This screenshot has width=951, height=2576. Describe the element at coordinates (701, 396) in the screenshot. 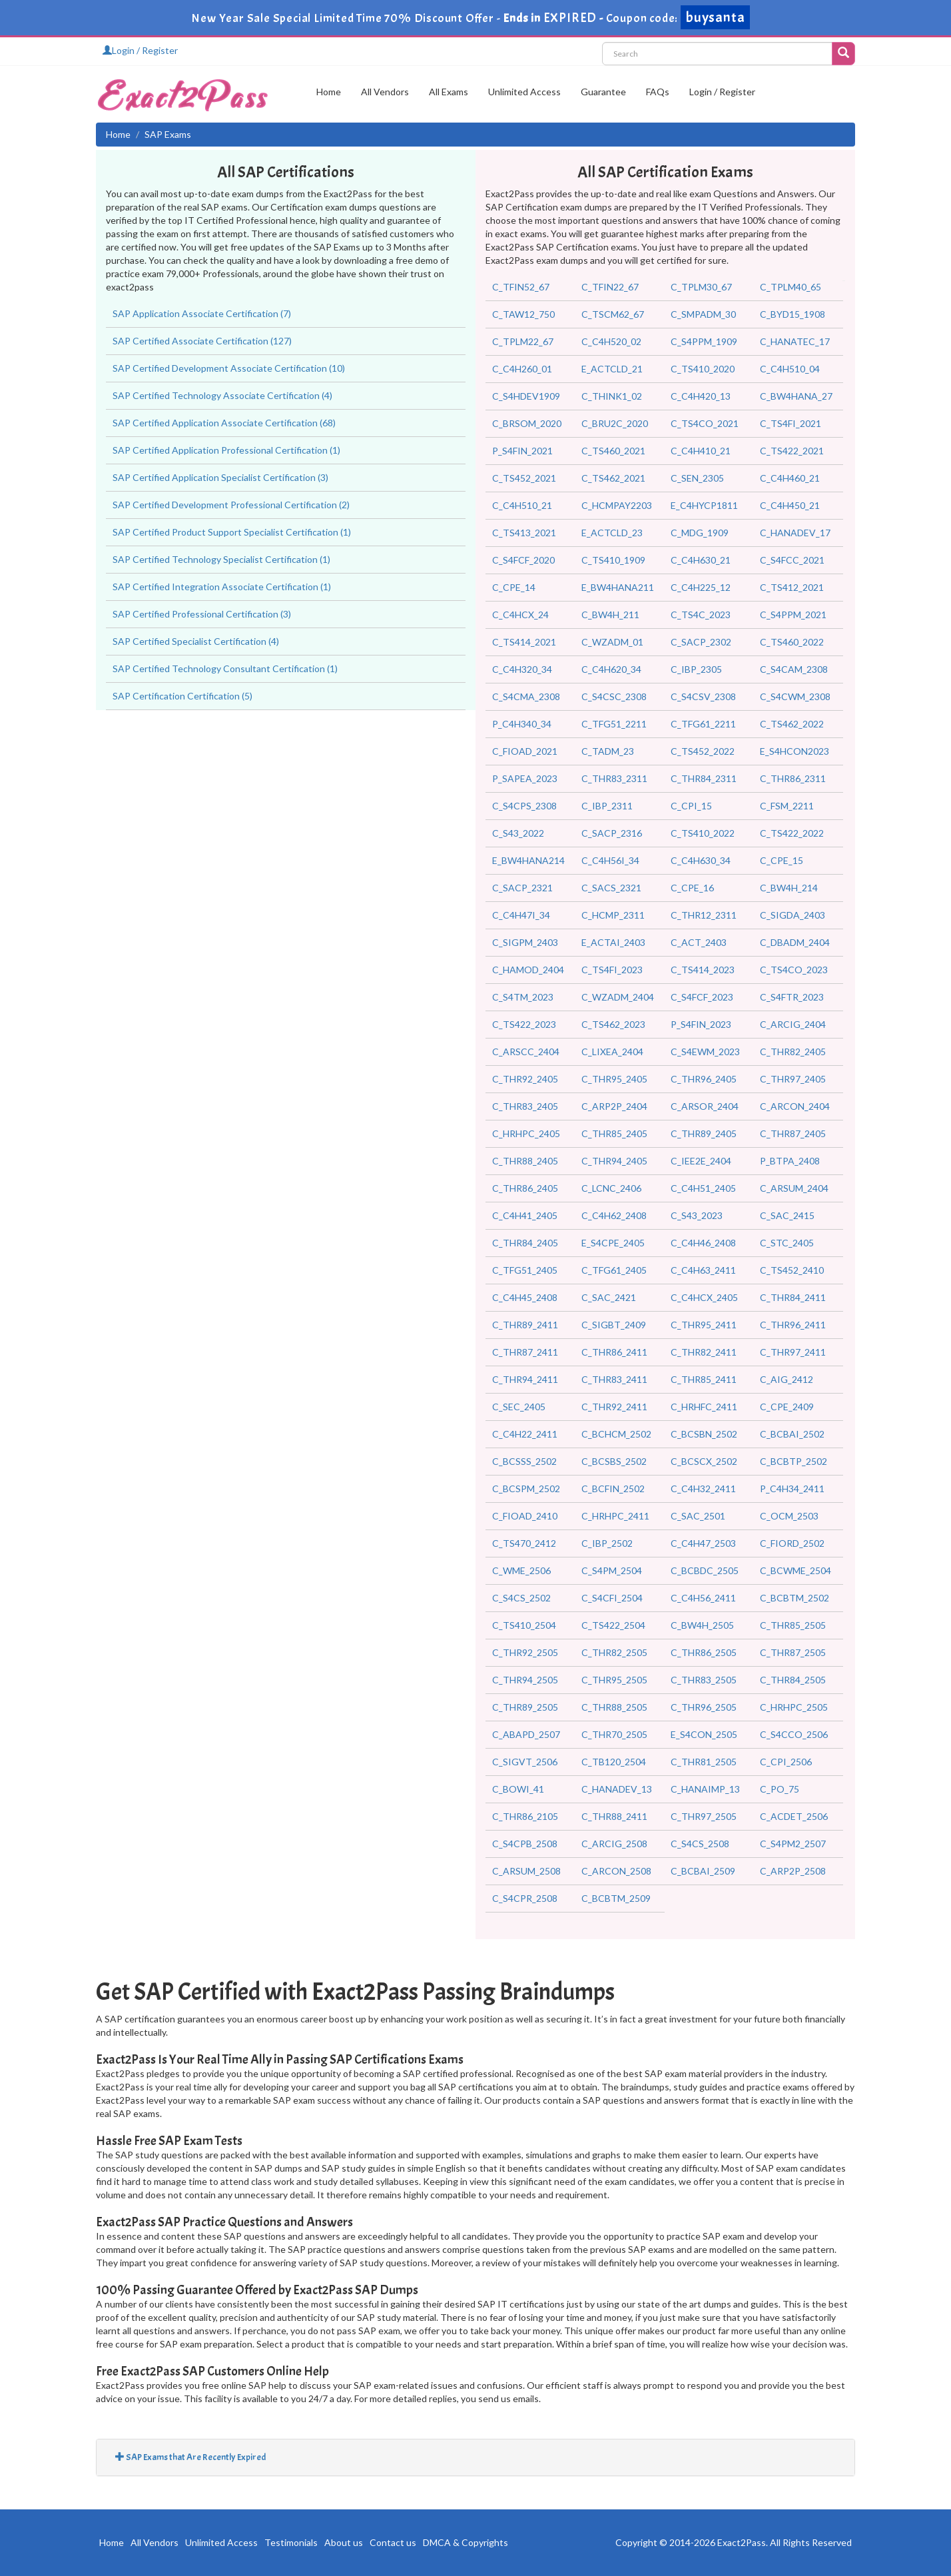

I see `C_C4H420_13` at that location.